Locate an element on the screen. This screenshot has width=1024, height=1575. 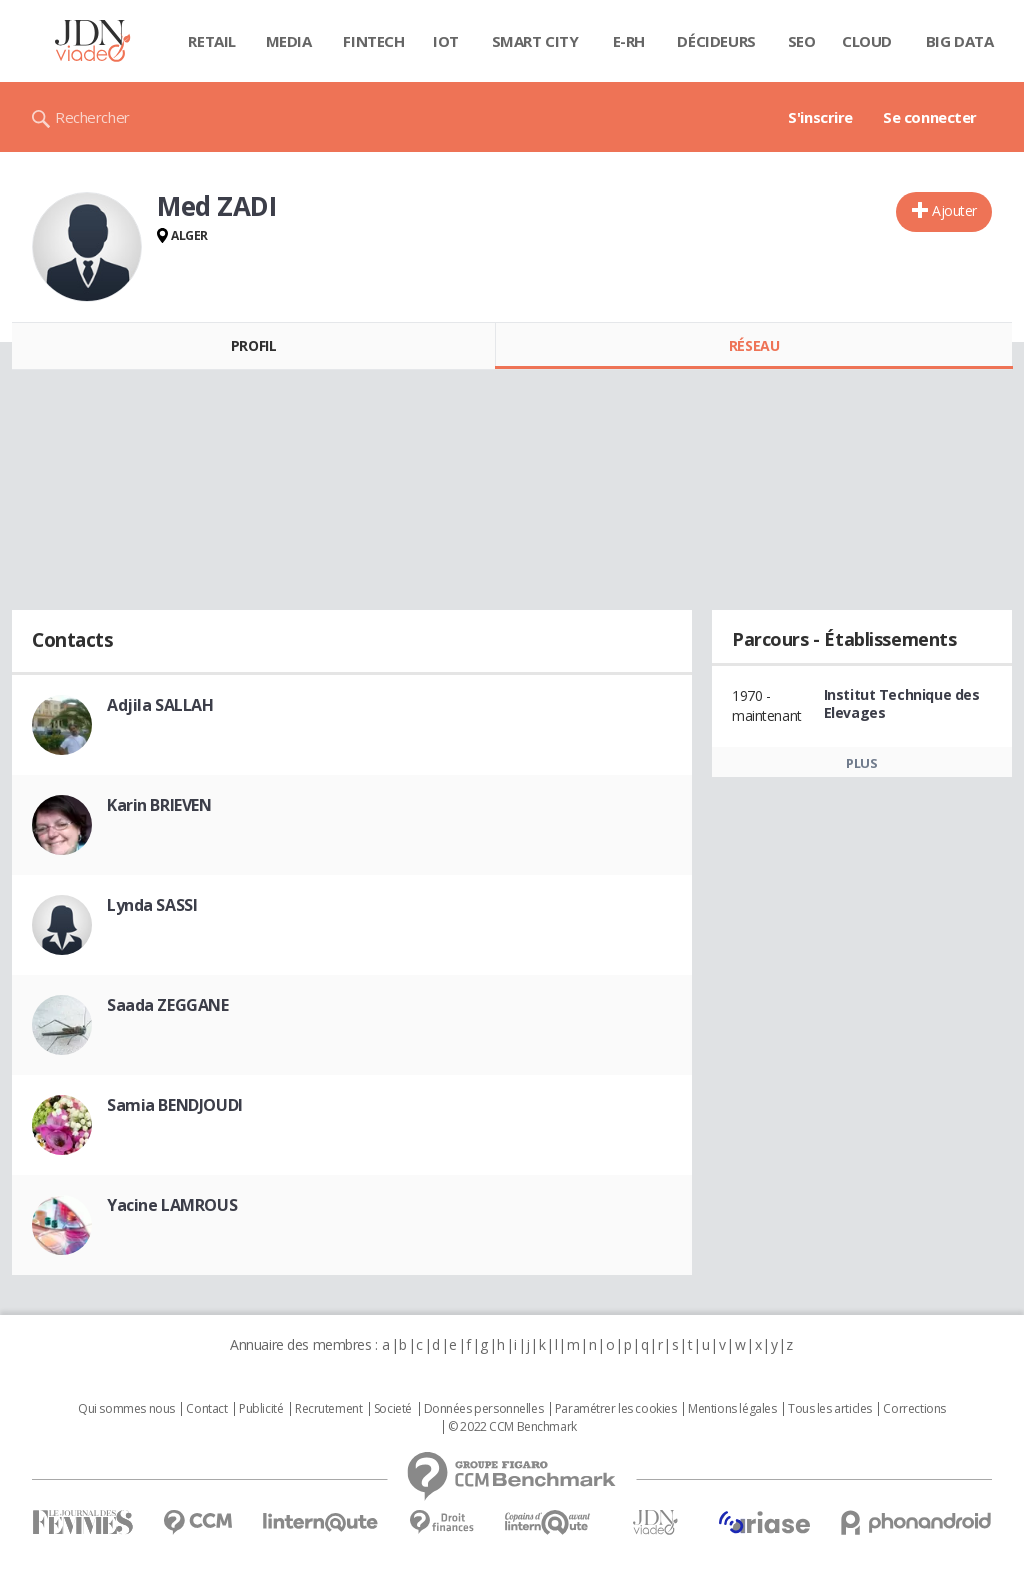
Recrutement is located at coordinates (328, 1409).